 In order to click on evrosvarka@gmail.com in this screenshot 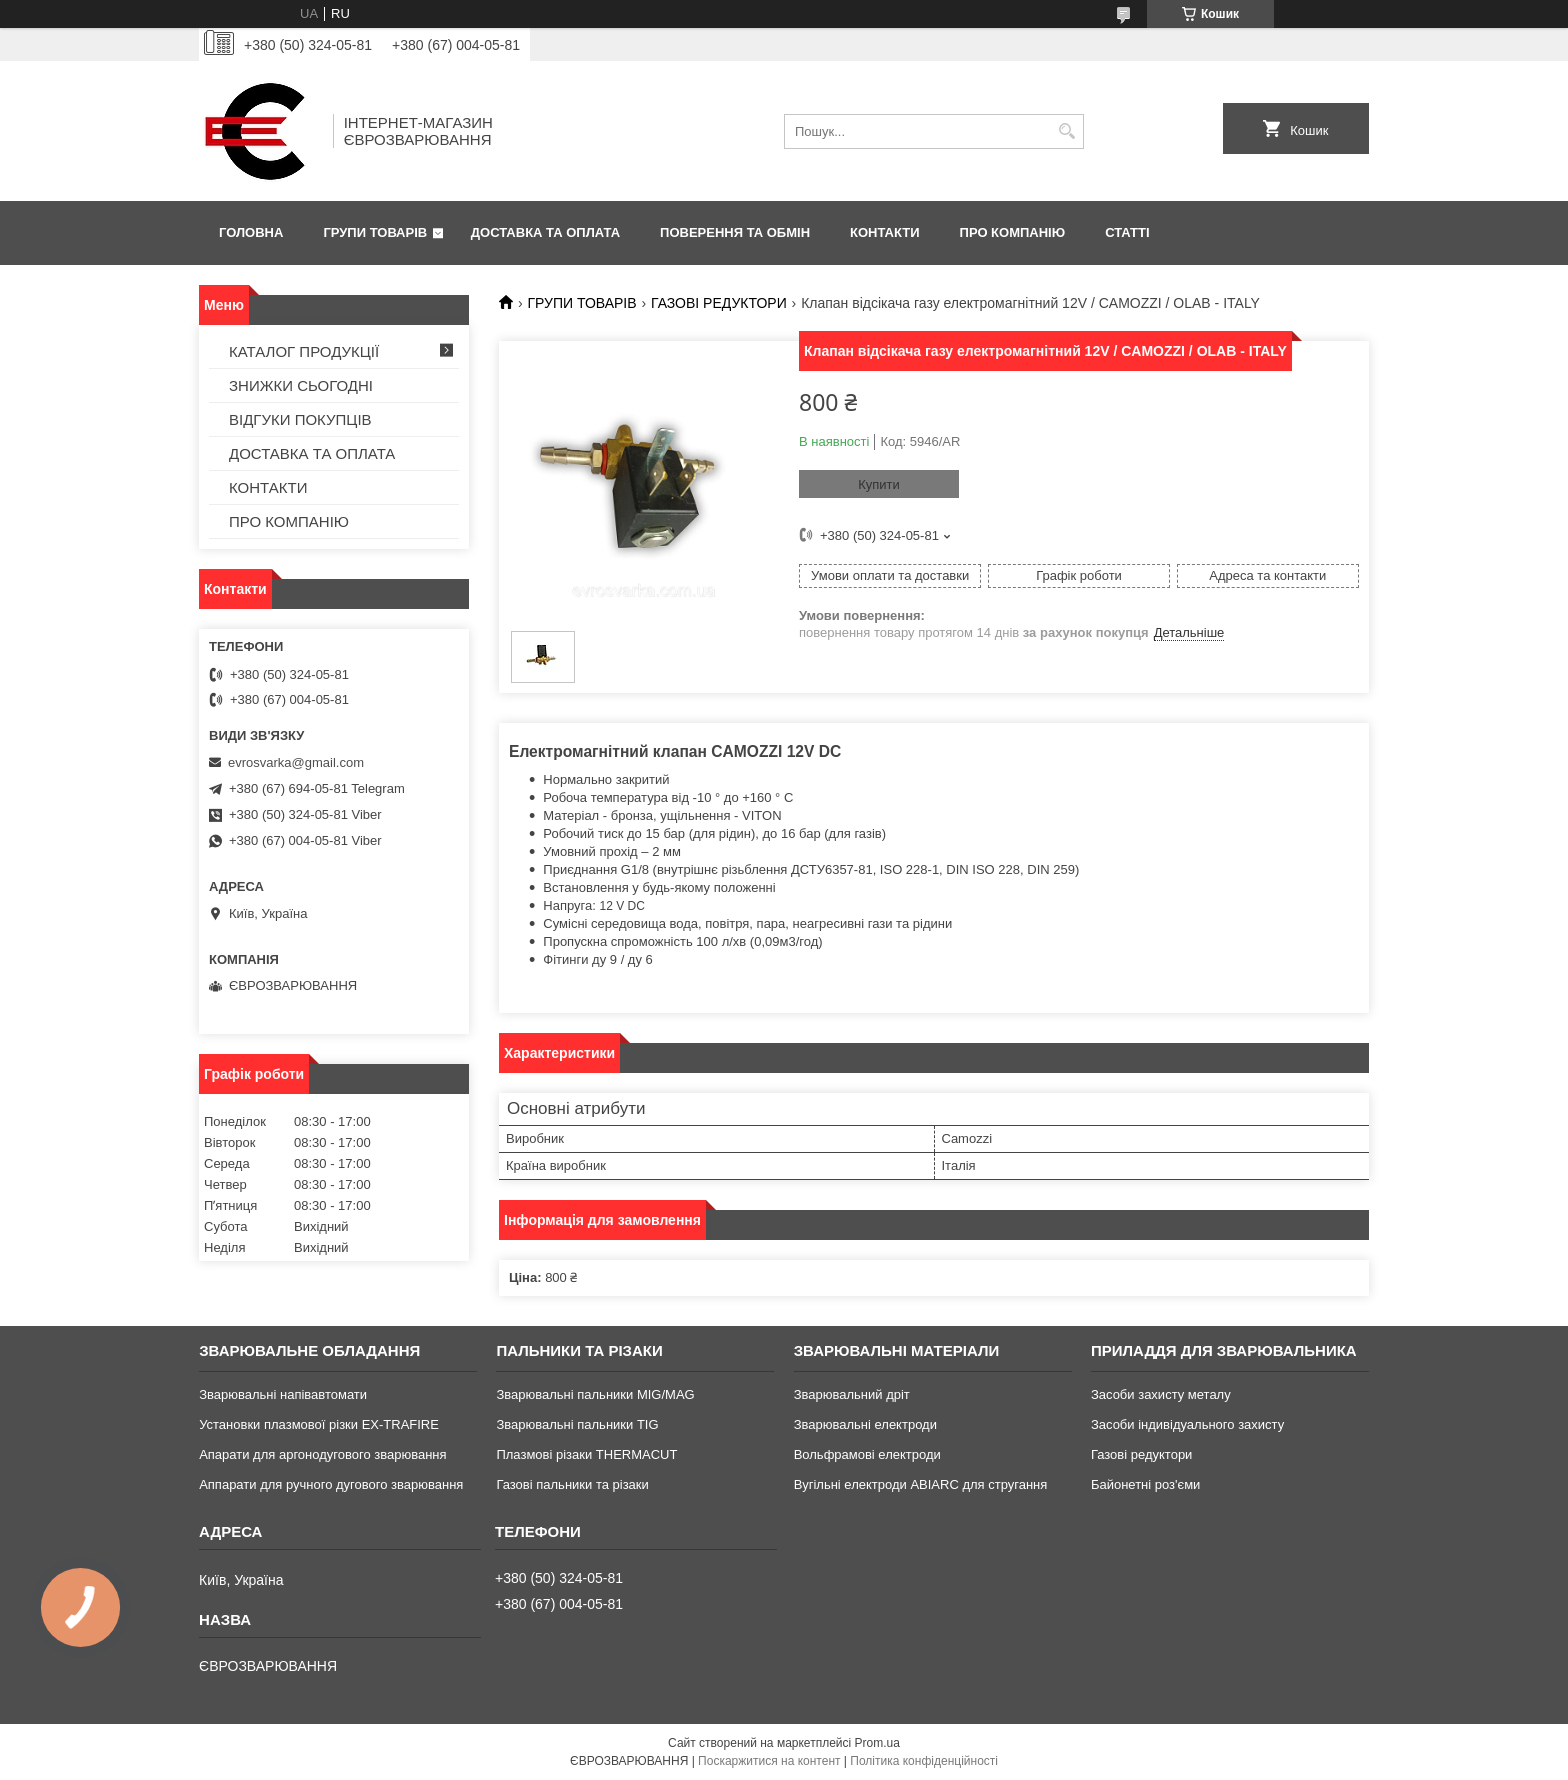, I will do `click(296, 762)`.